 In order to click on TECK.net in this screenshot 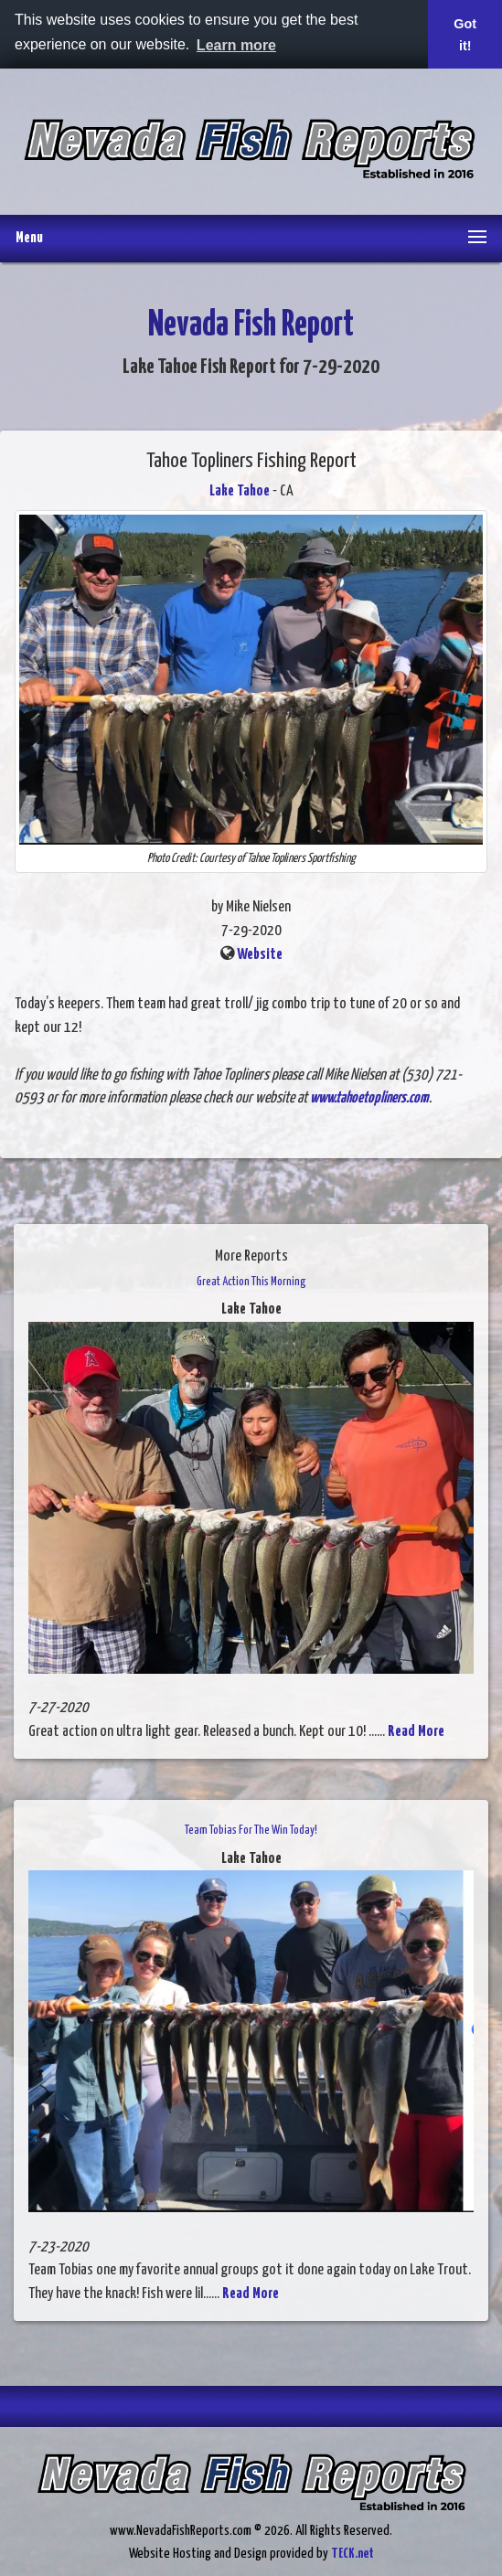, I will do `click(352, 2553)`.